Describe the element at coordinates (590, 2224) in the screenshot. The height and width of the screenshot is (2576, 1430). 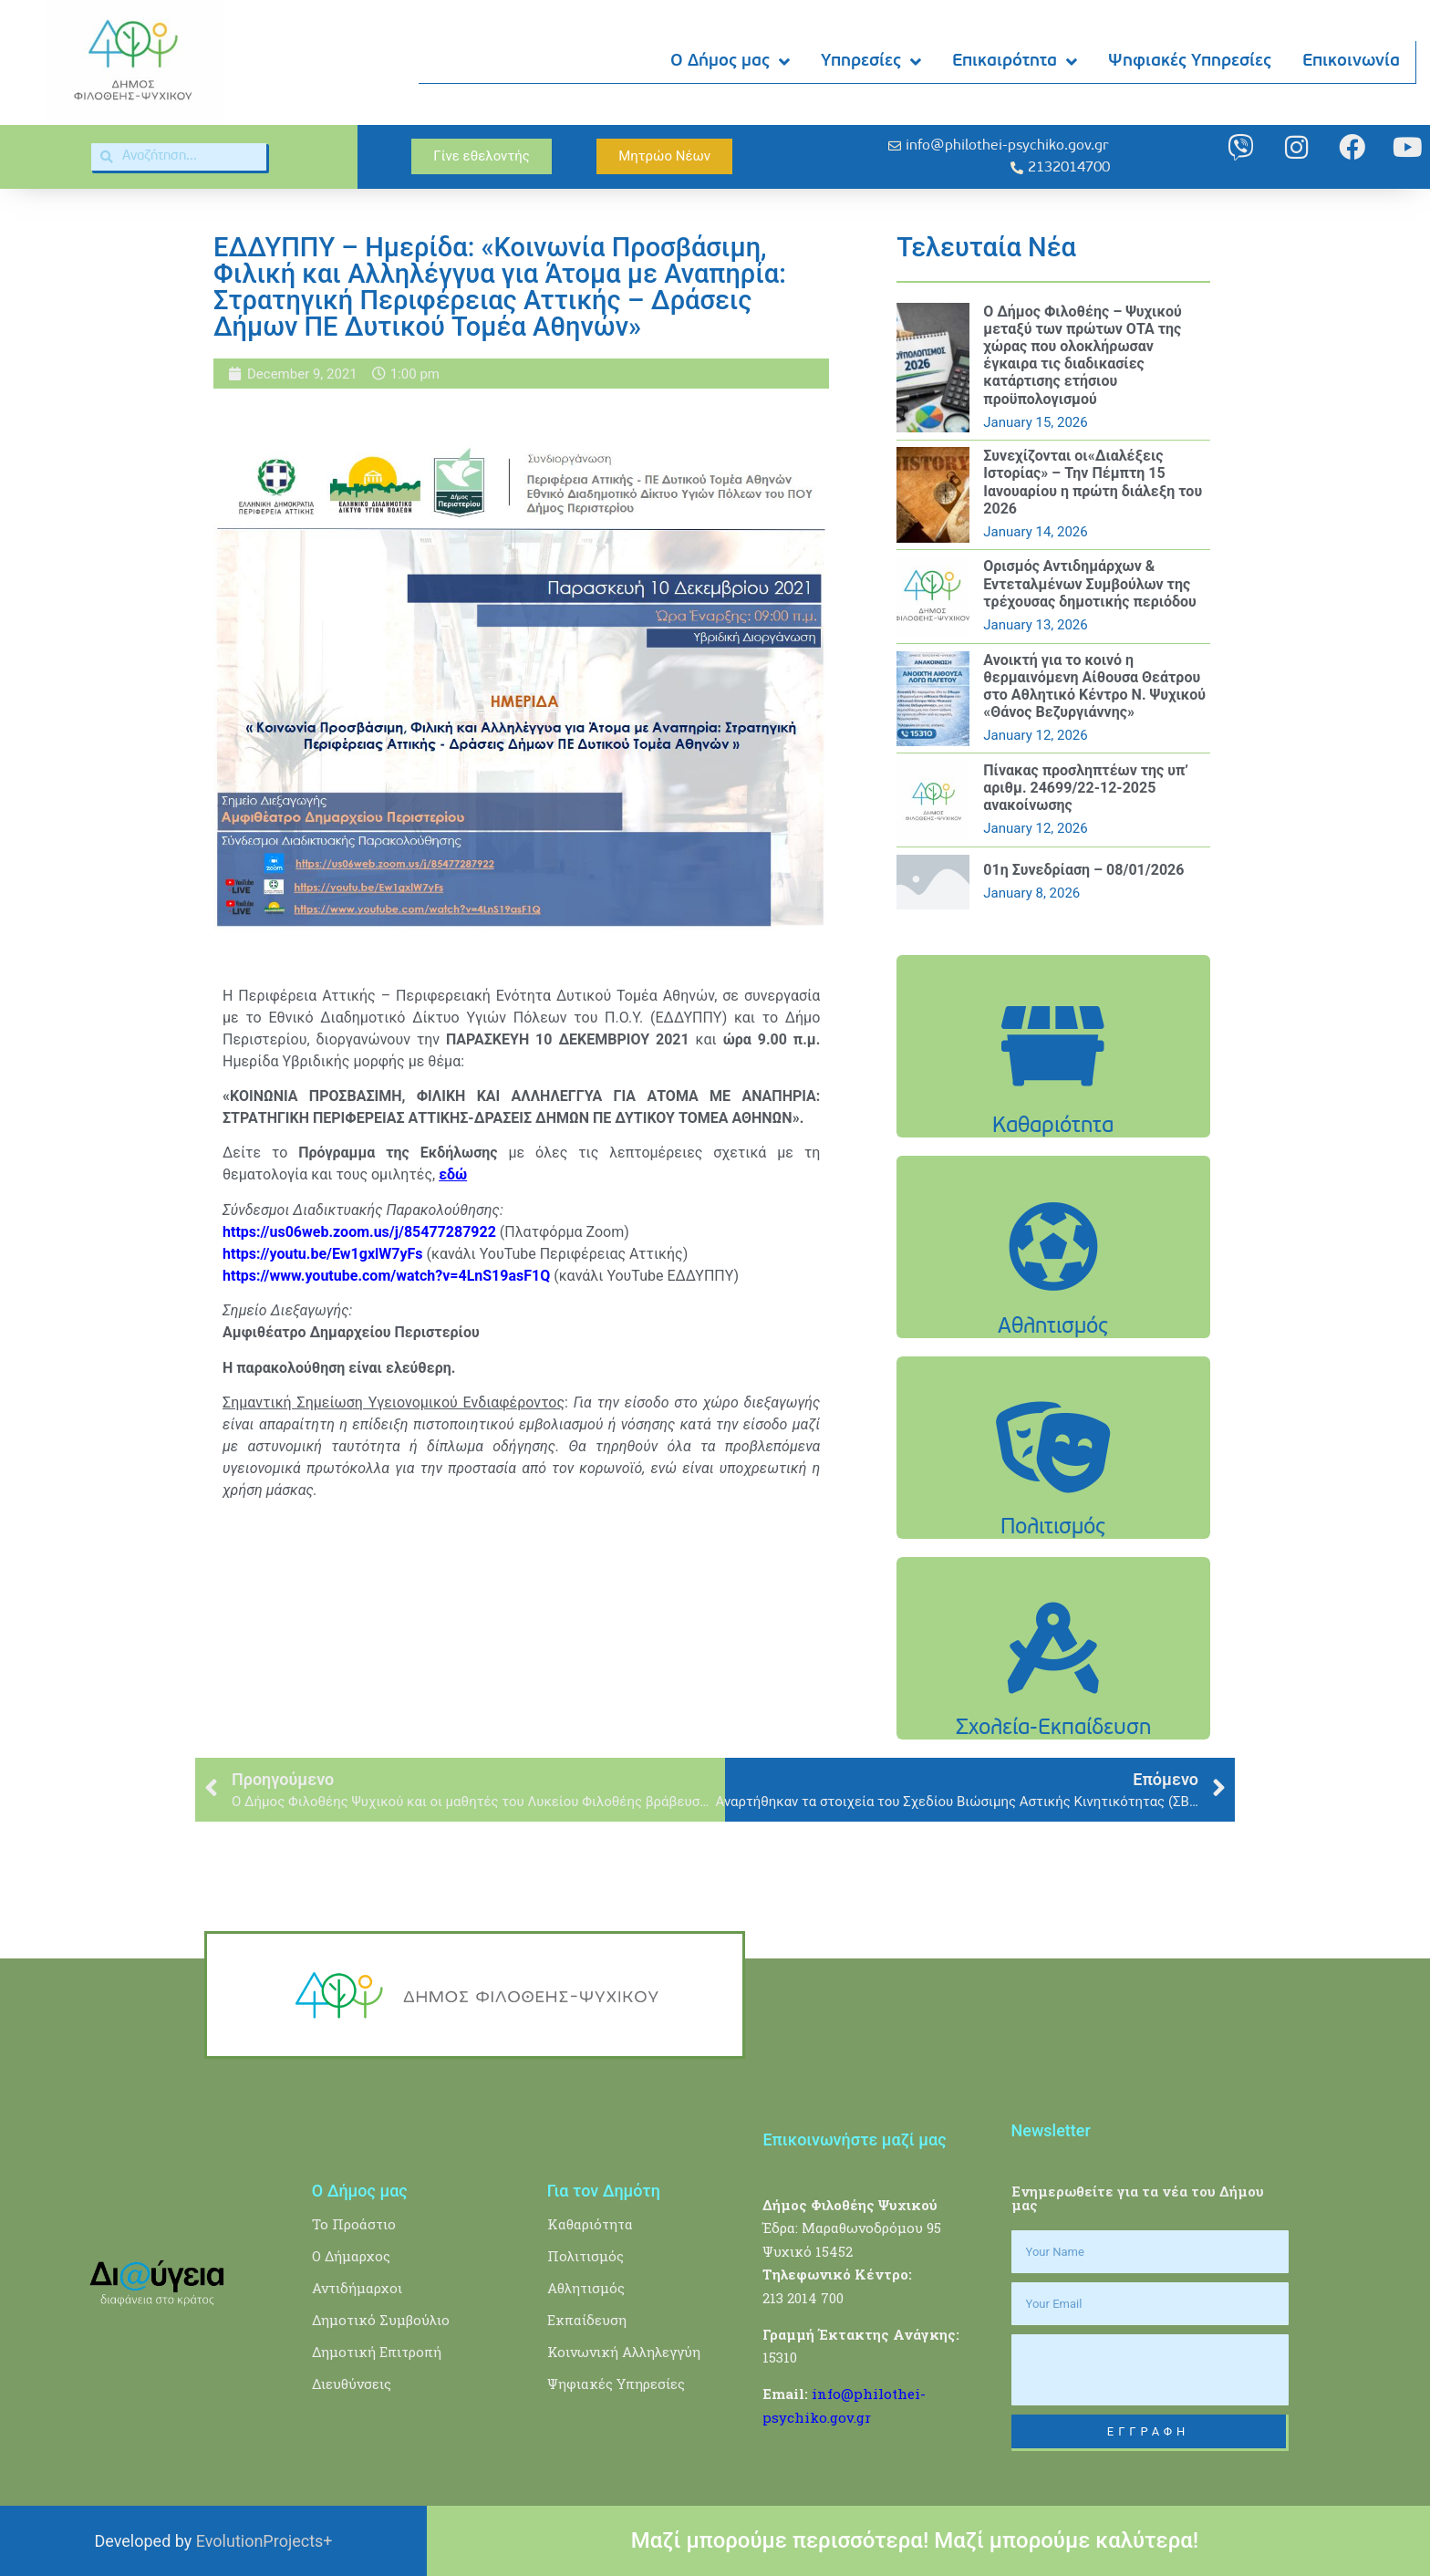
I see `Καθαριότητα` at that location.